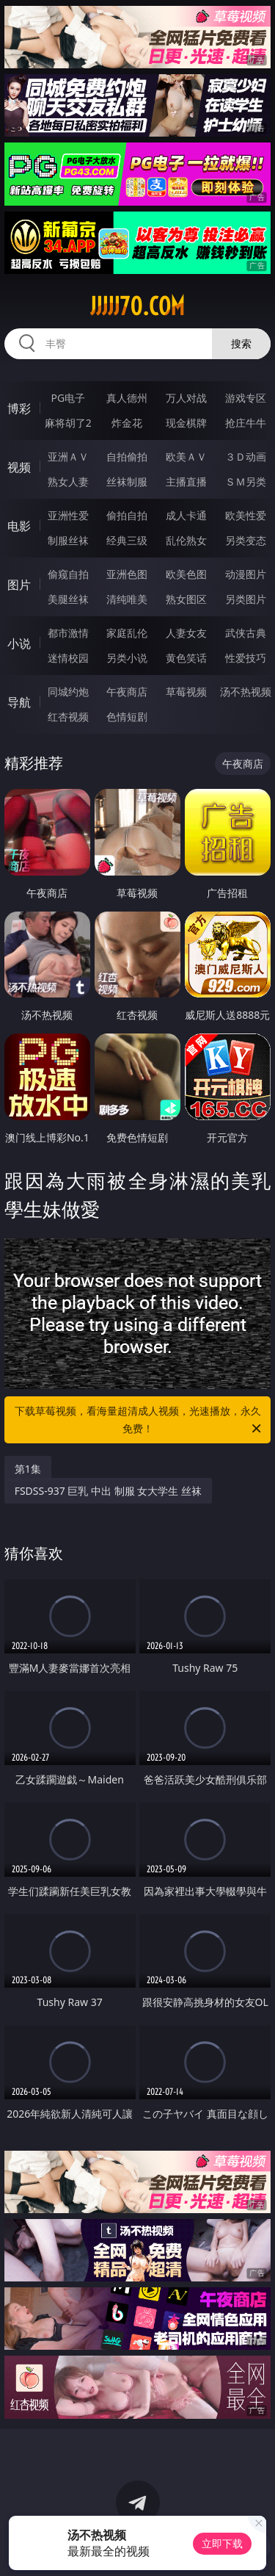  I want to click on 偷拍自拍, so click(126, 515).